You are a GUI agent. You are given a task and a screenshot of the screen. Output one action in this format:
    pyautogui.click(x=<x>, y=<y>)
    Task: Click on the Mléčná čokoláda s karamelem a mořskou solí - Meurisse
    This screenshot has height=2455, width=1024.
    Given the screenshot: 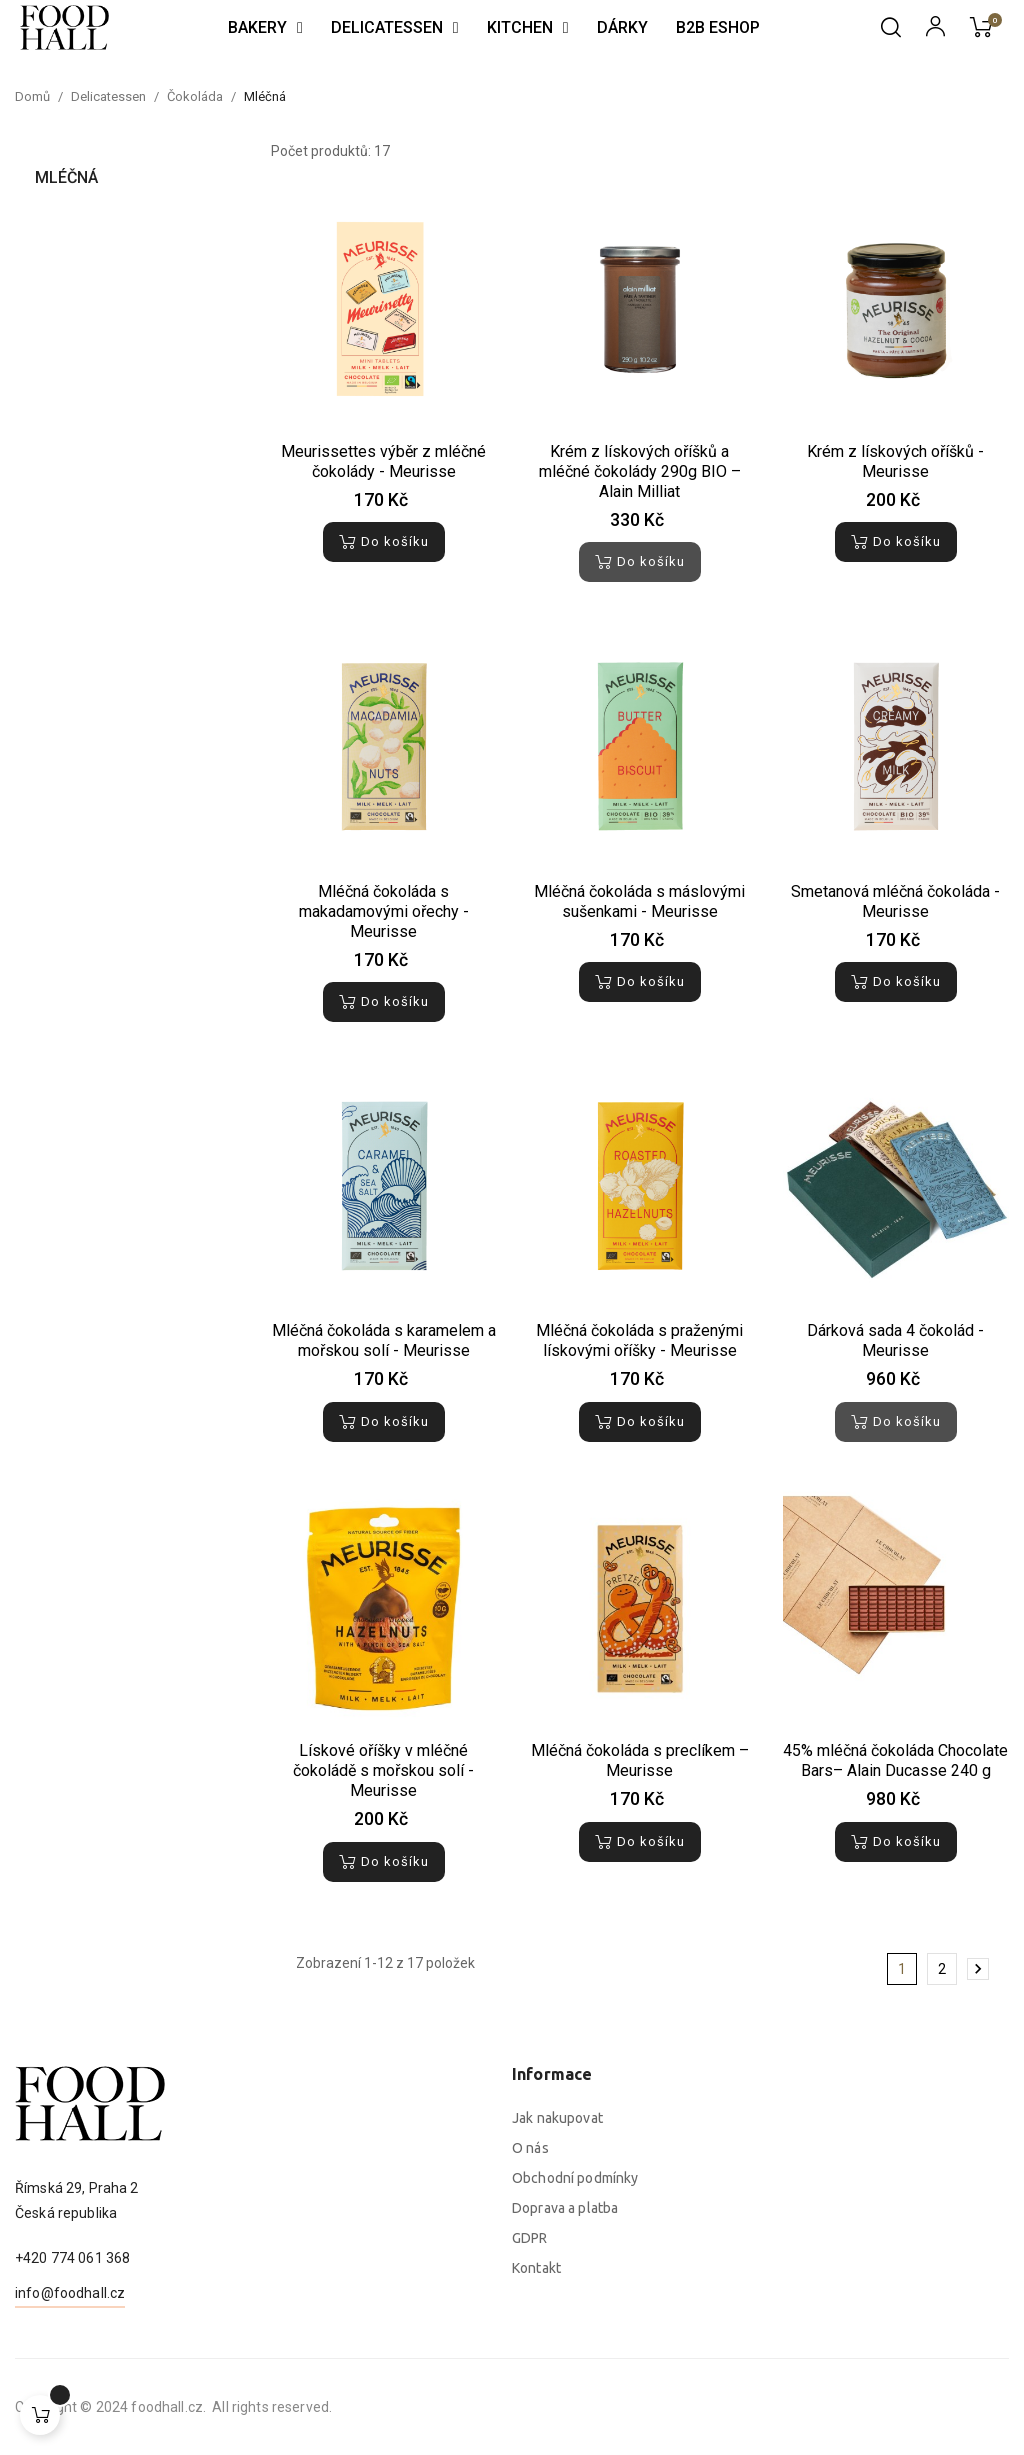 What is the action you would take?
    pyautogui.click(x=384, y=1340)
    